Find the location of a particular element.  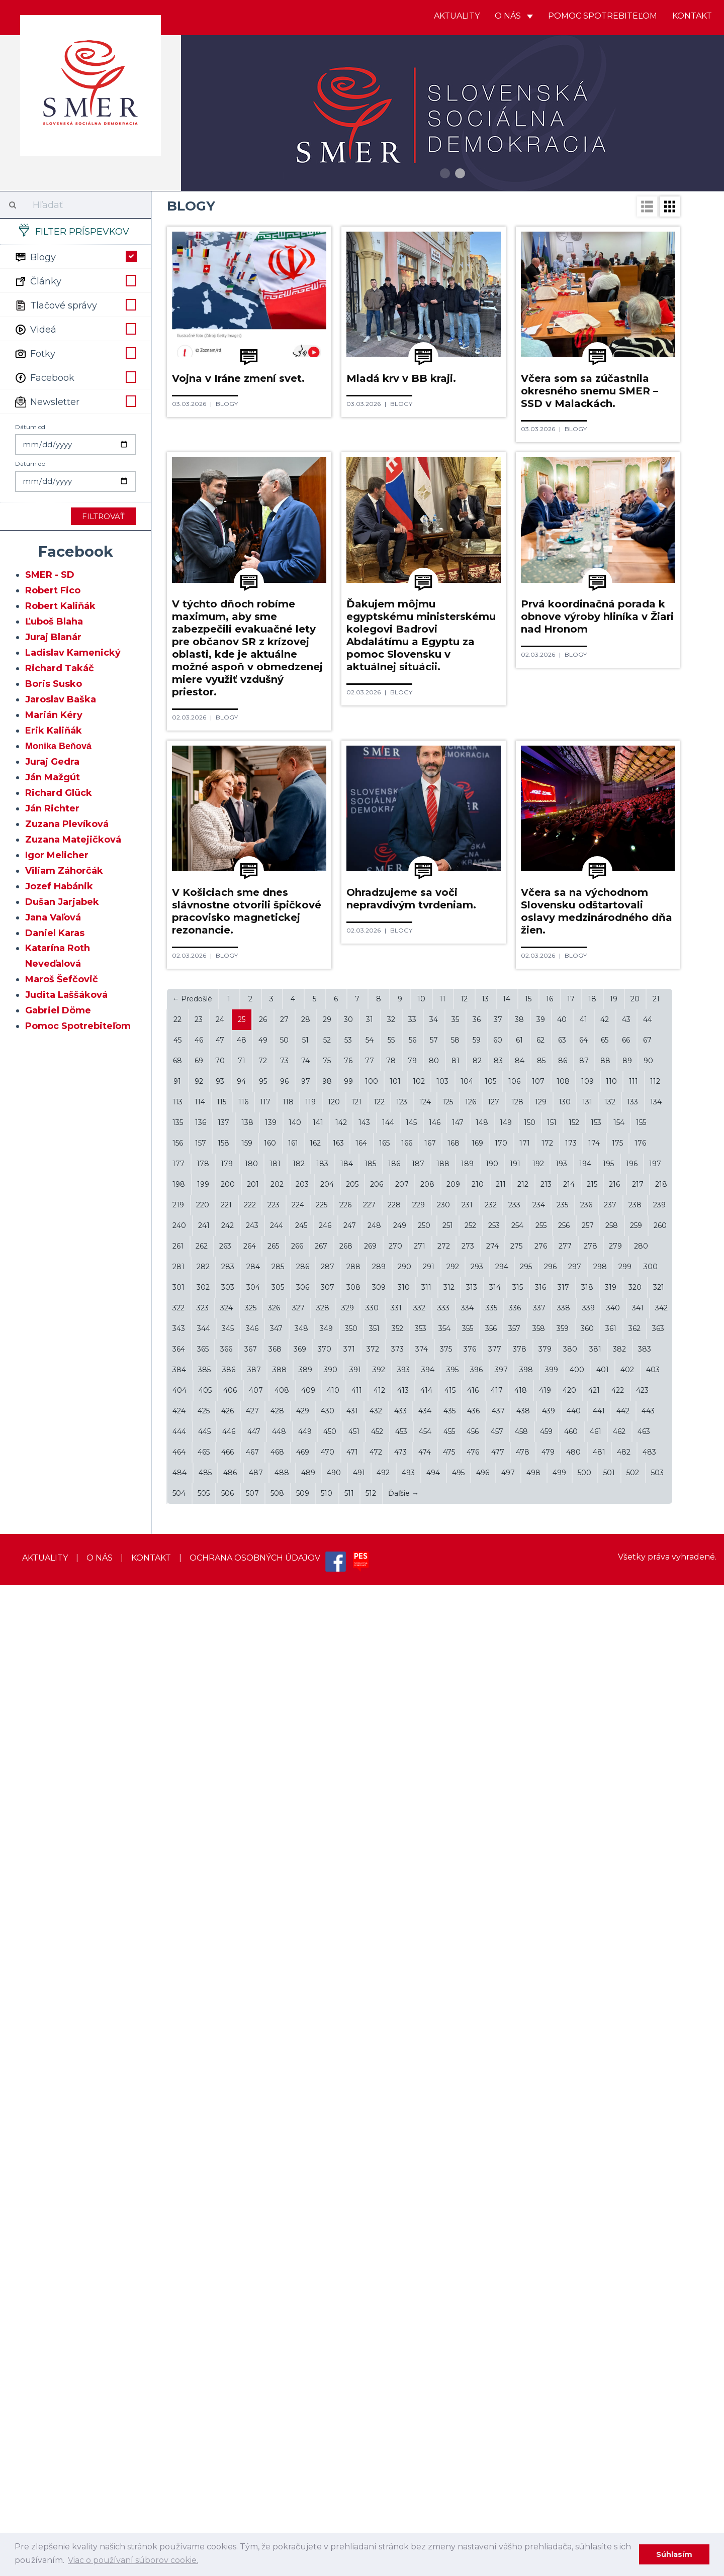

468 is located at coordinates (277, 2442).